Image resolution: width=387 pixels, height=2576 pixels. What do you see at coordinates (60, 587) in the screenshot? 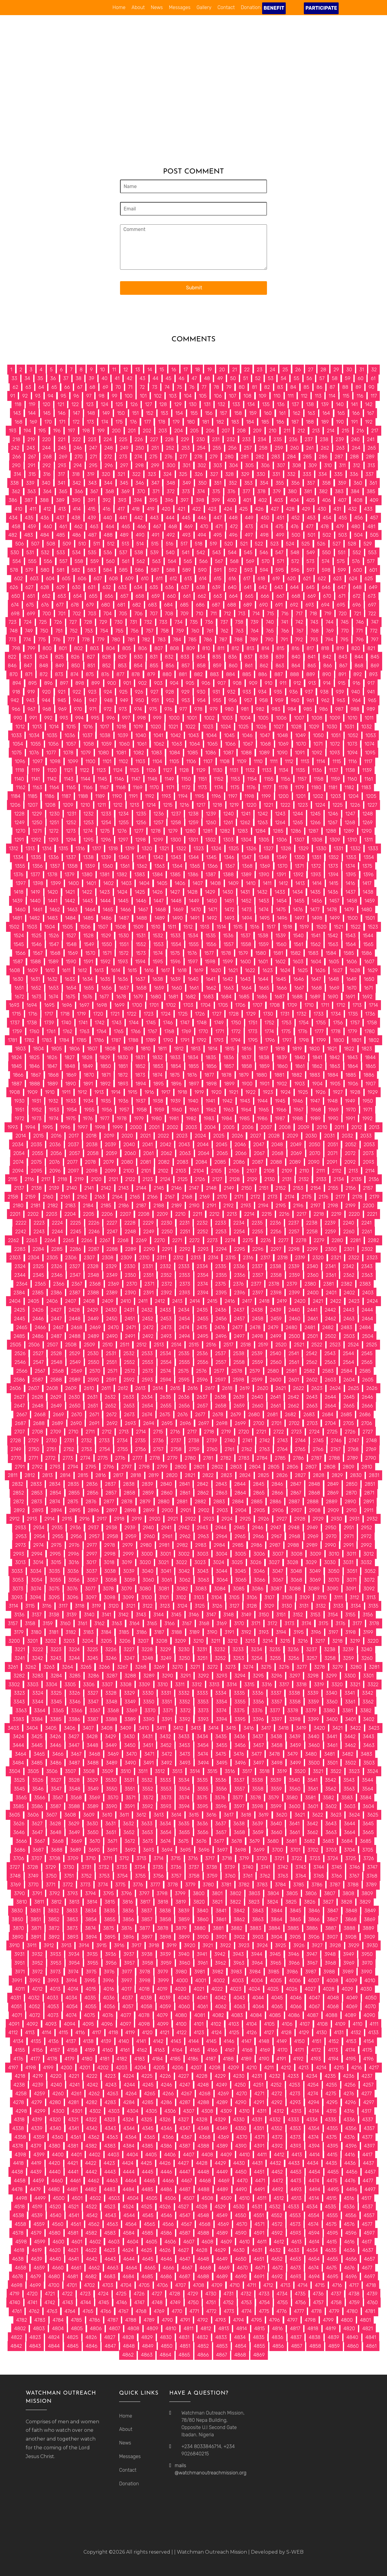
I see `629` at bounding box center [60, 587].